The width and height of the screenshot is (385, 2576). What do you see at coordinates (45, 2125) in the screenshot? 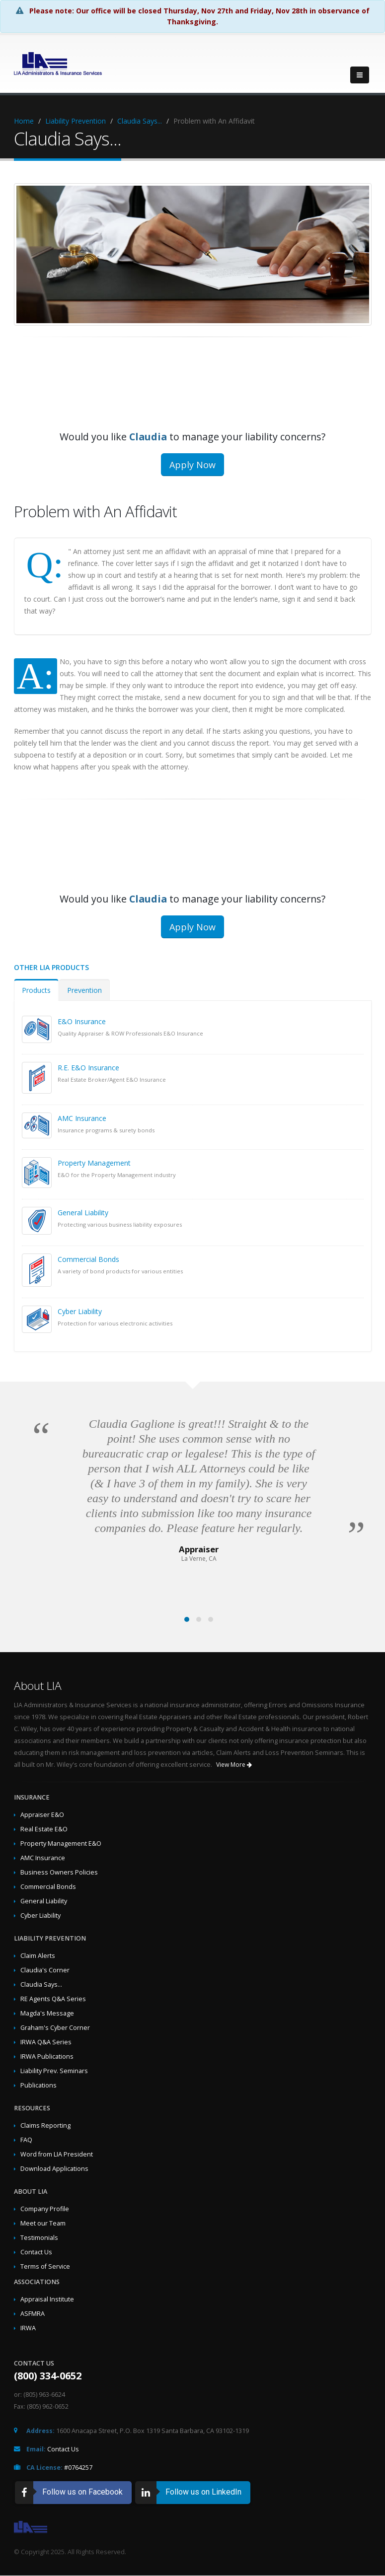
I see `Claims Reporting` at bounding box center [45, 2125].